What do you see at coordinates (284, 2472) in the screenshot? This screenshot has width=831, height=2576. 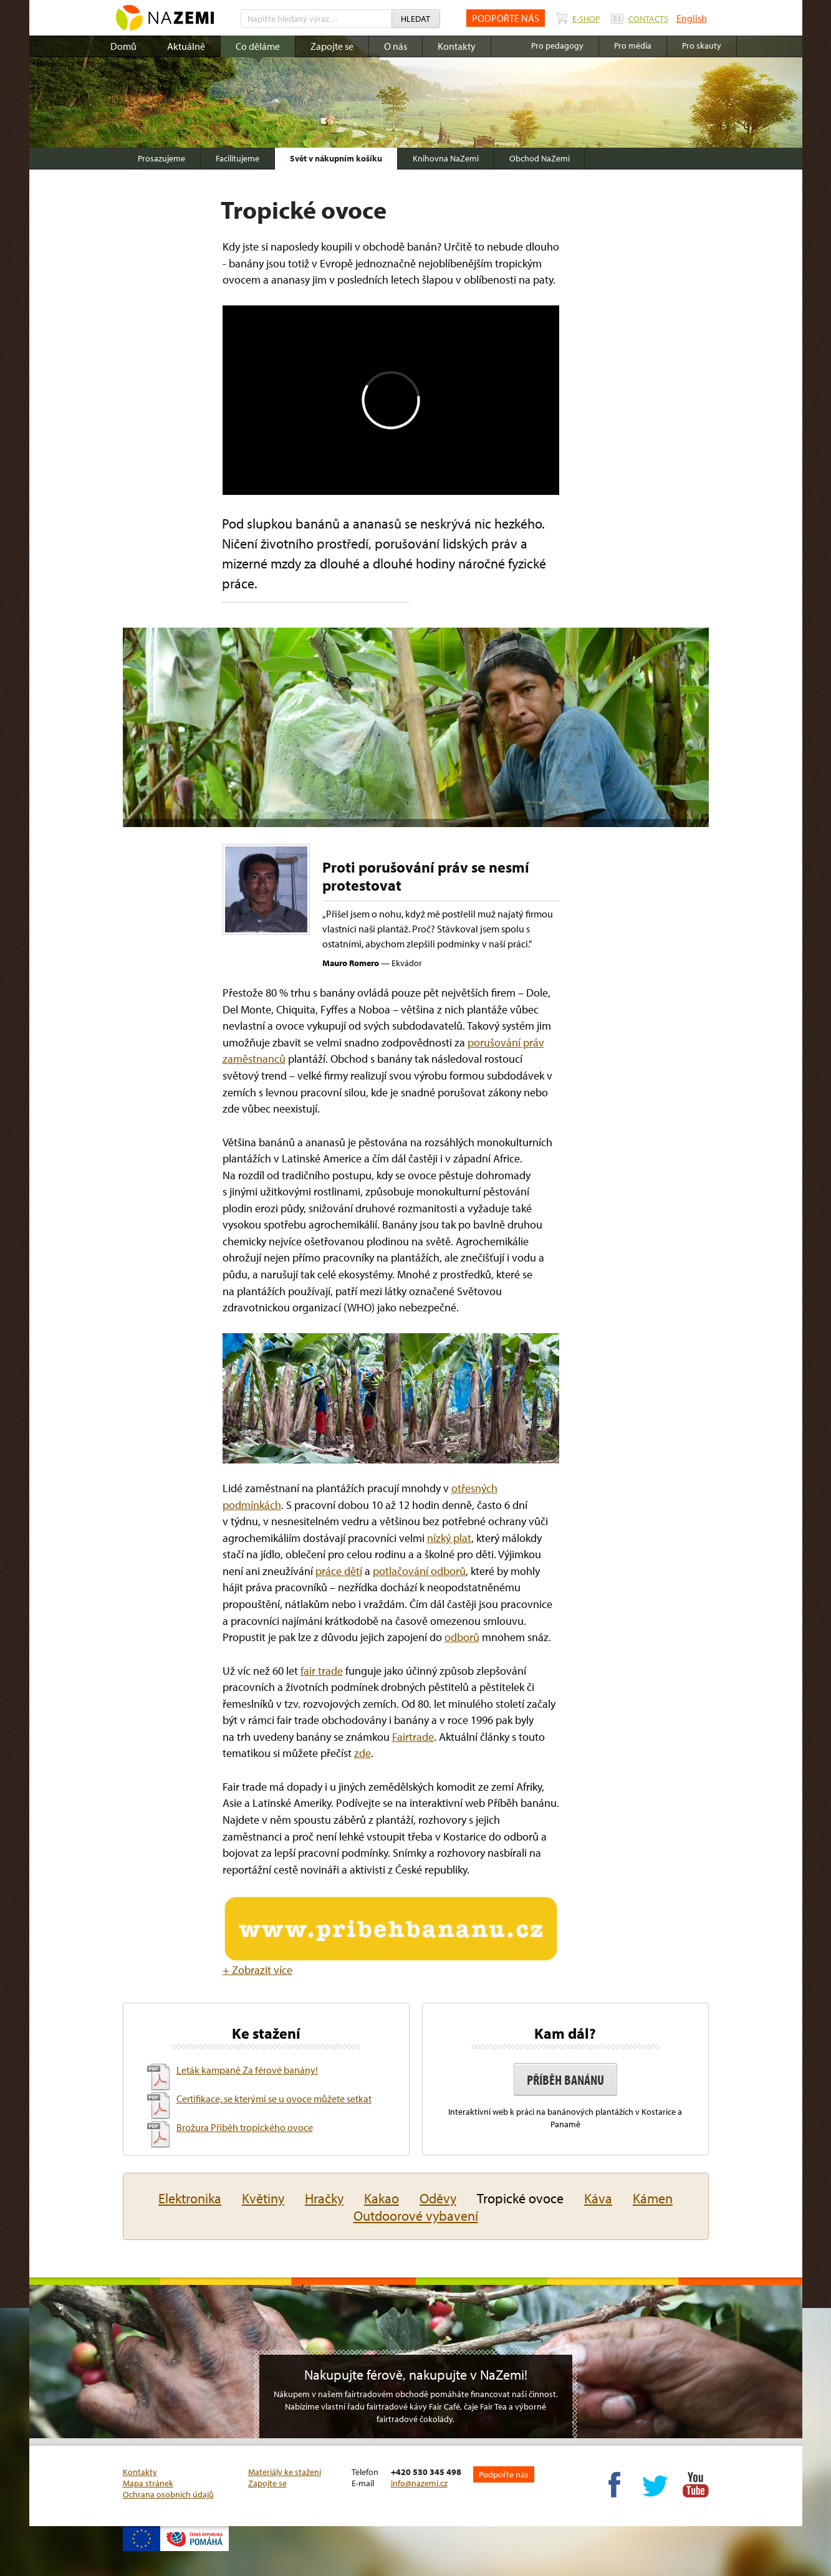 I see `Materiály ke stažení` at bounding box center [284, 2472].